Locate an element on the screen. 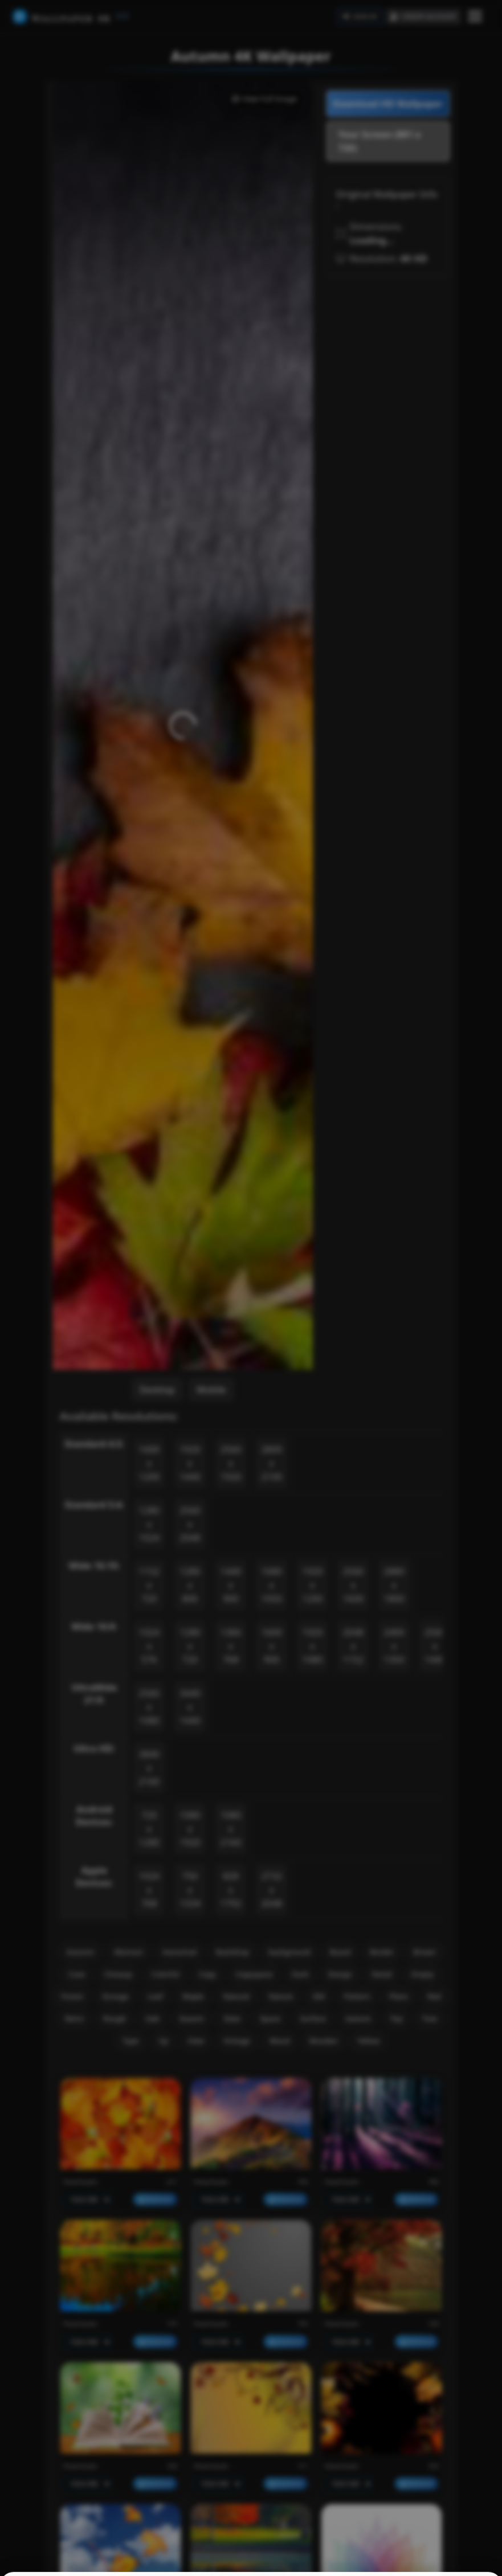 The height and width of the screenshot is (2576, 502). 1280 x 1024 is located at coordinates (149, 1524).